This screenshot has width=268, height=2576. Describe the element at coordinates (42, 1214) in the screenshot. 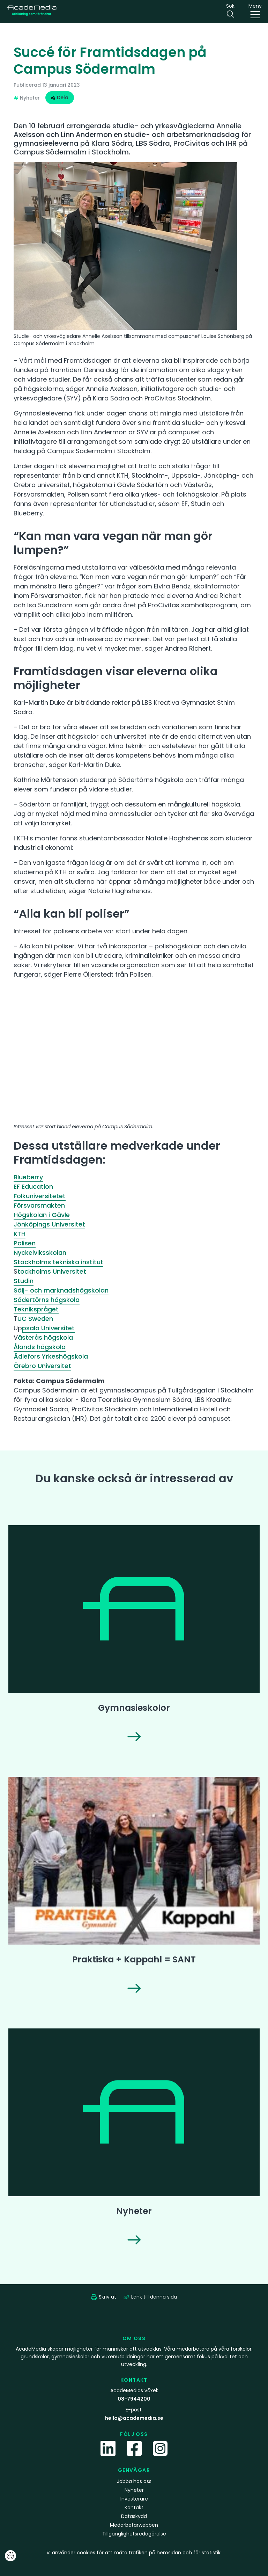

I see `Högskolan i Gävle` at that location.